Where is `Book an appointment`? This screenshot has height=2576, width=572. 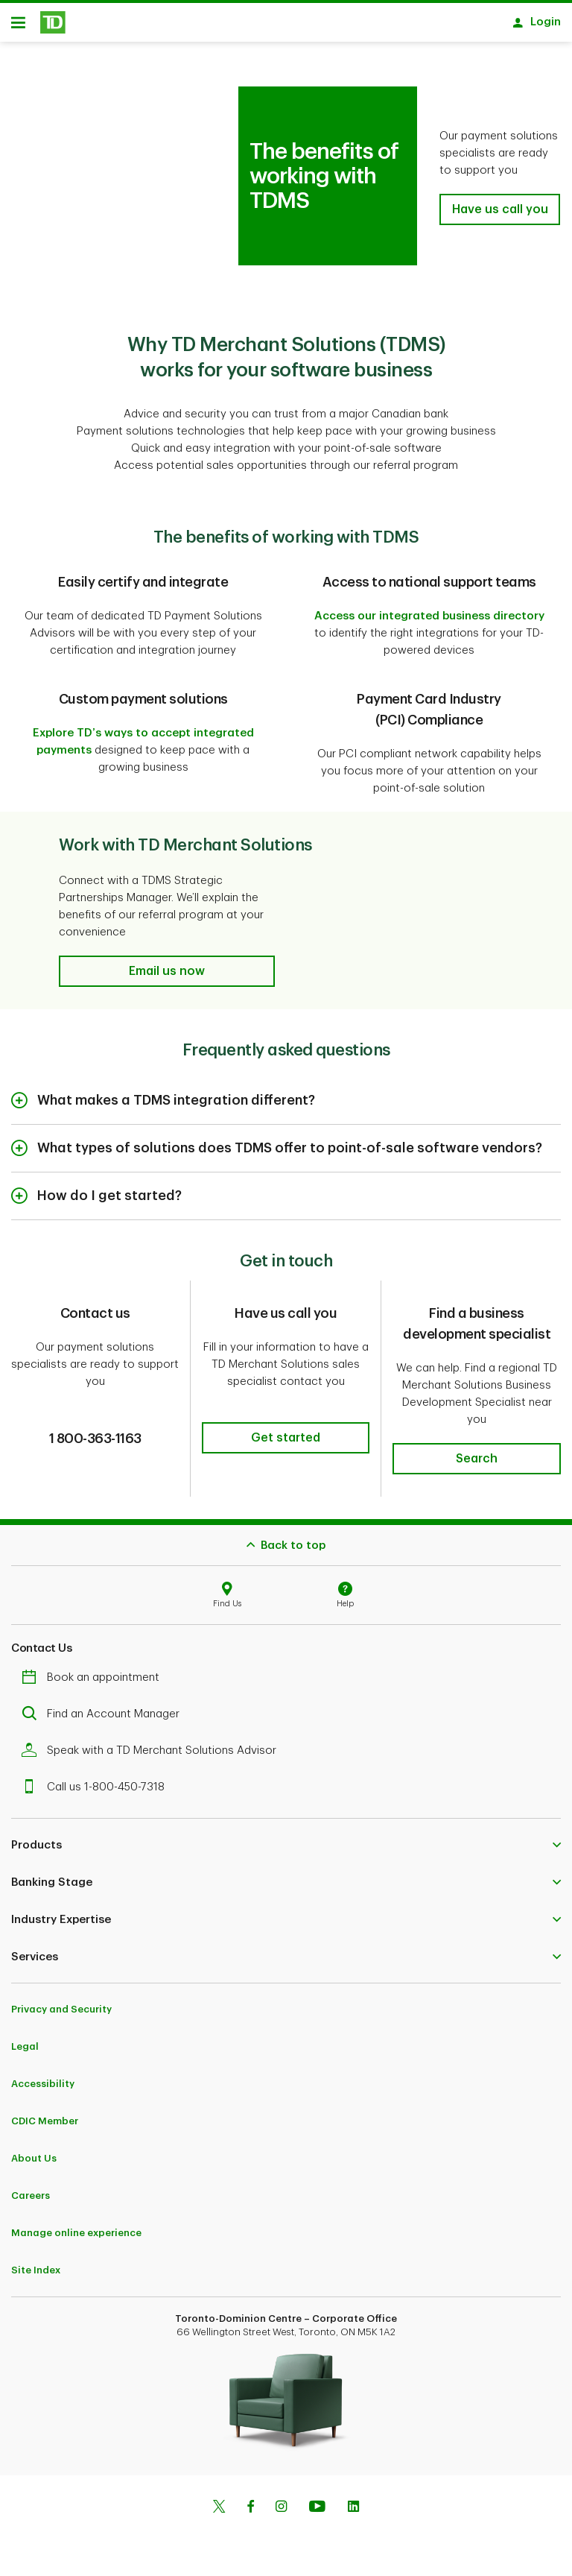
Book an appointment is located at coordinates (94, 1682).